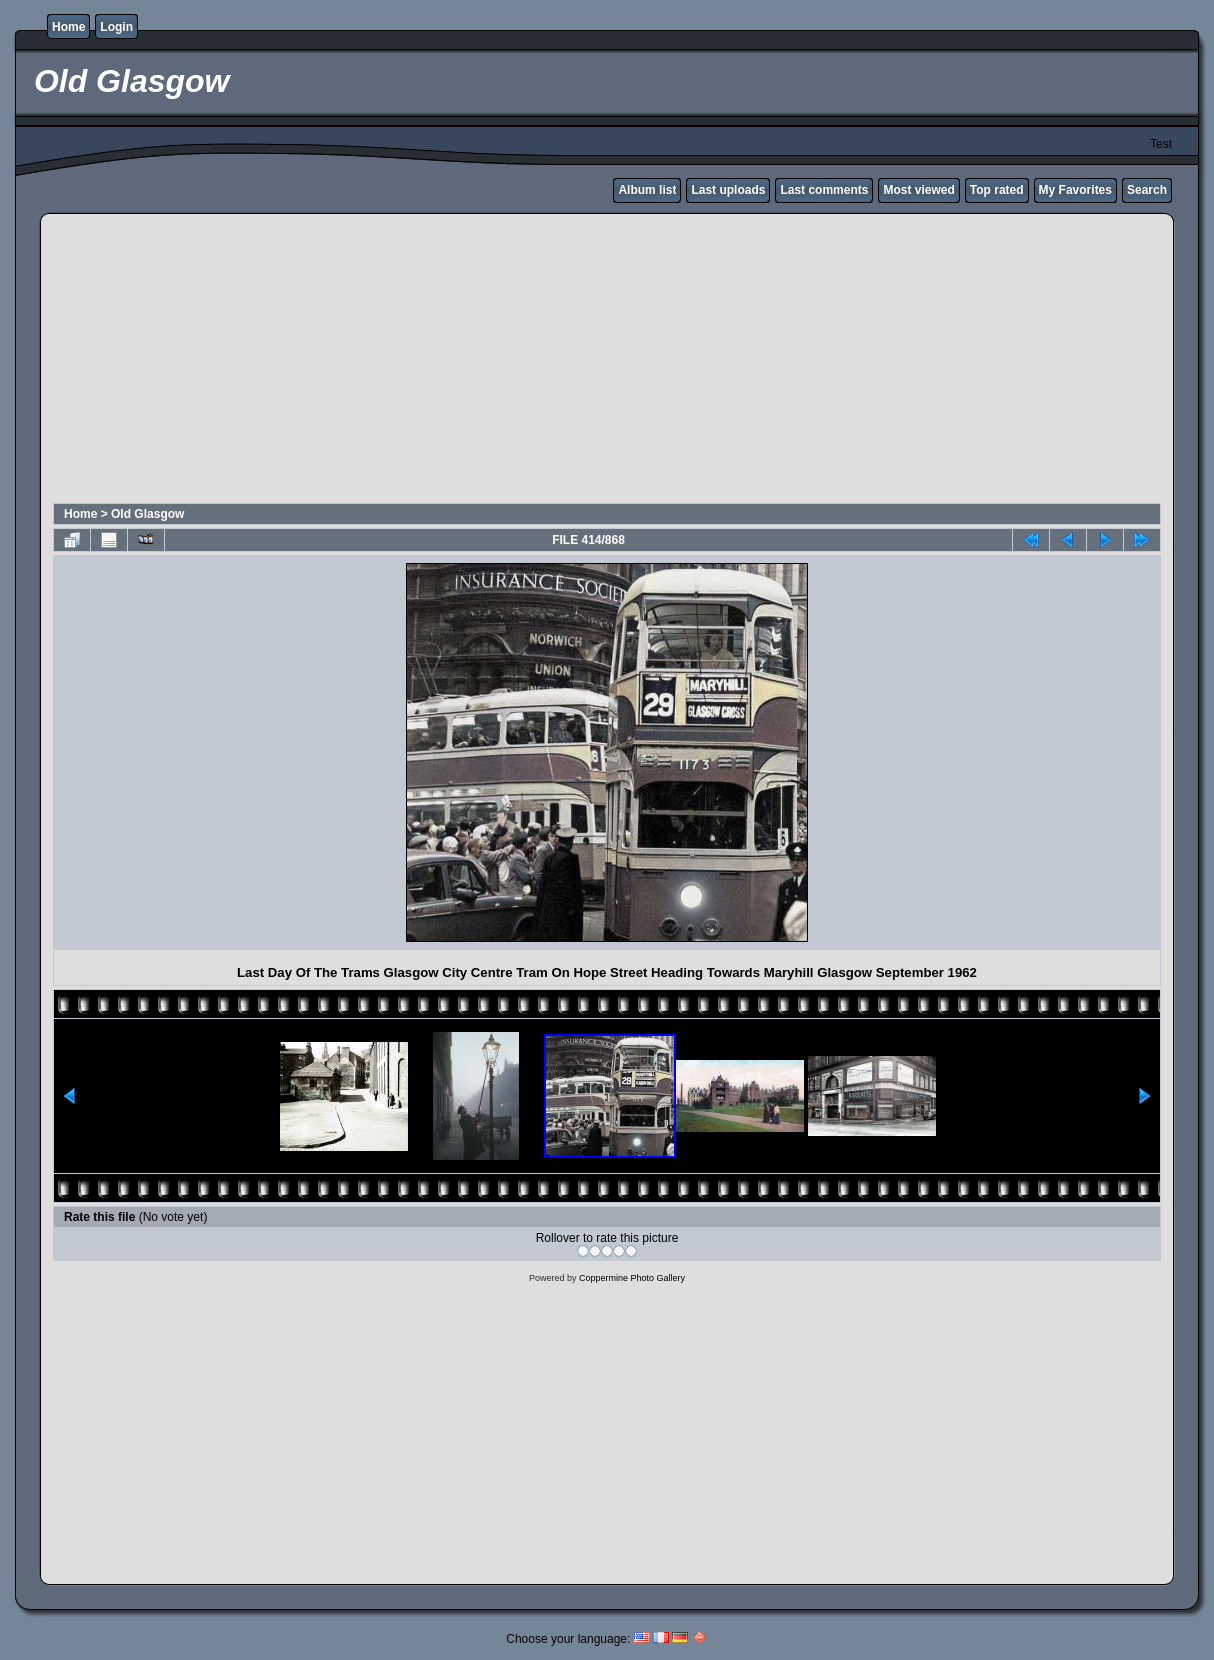 This screenshot has height=1660, width=1214. Describe the element at coordinates (68, 27) in the screenshot. I see `Home` at that location.